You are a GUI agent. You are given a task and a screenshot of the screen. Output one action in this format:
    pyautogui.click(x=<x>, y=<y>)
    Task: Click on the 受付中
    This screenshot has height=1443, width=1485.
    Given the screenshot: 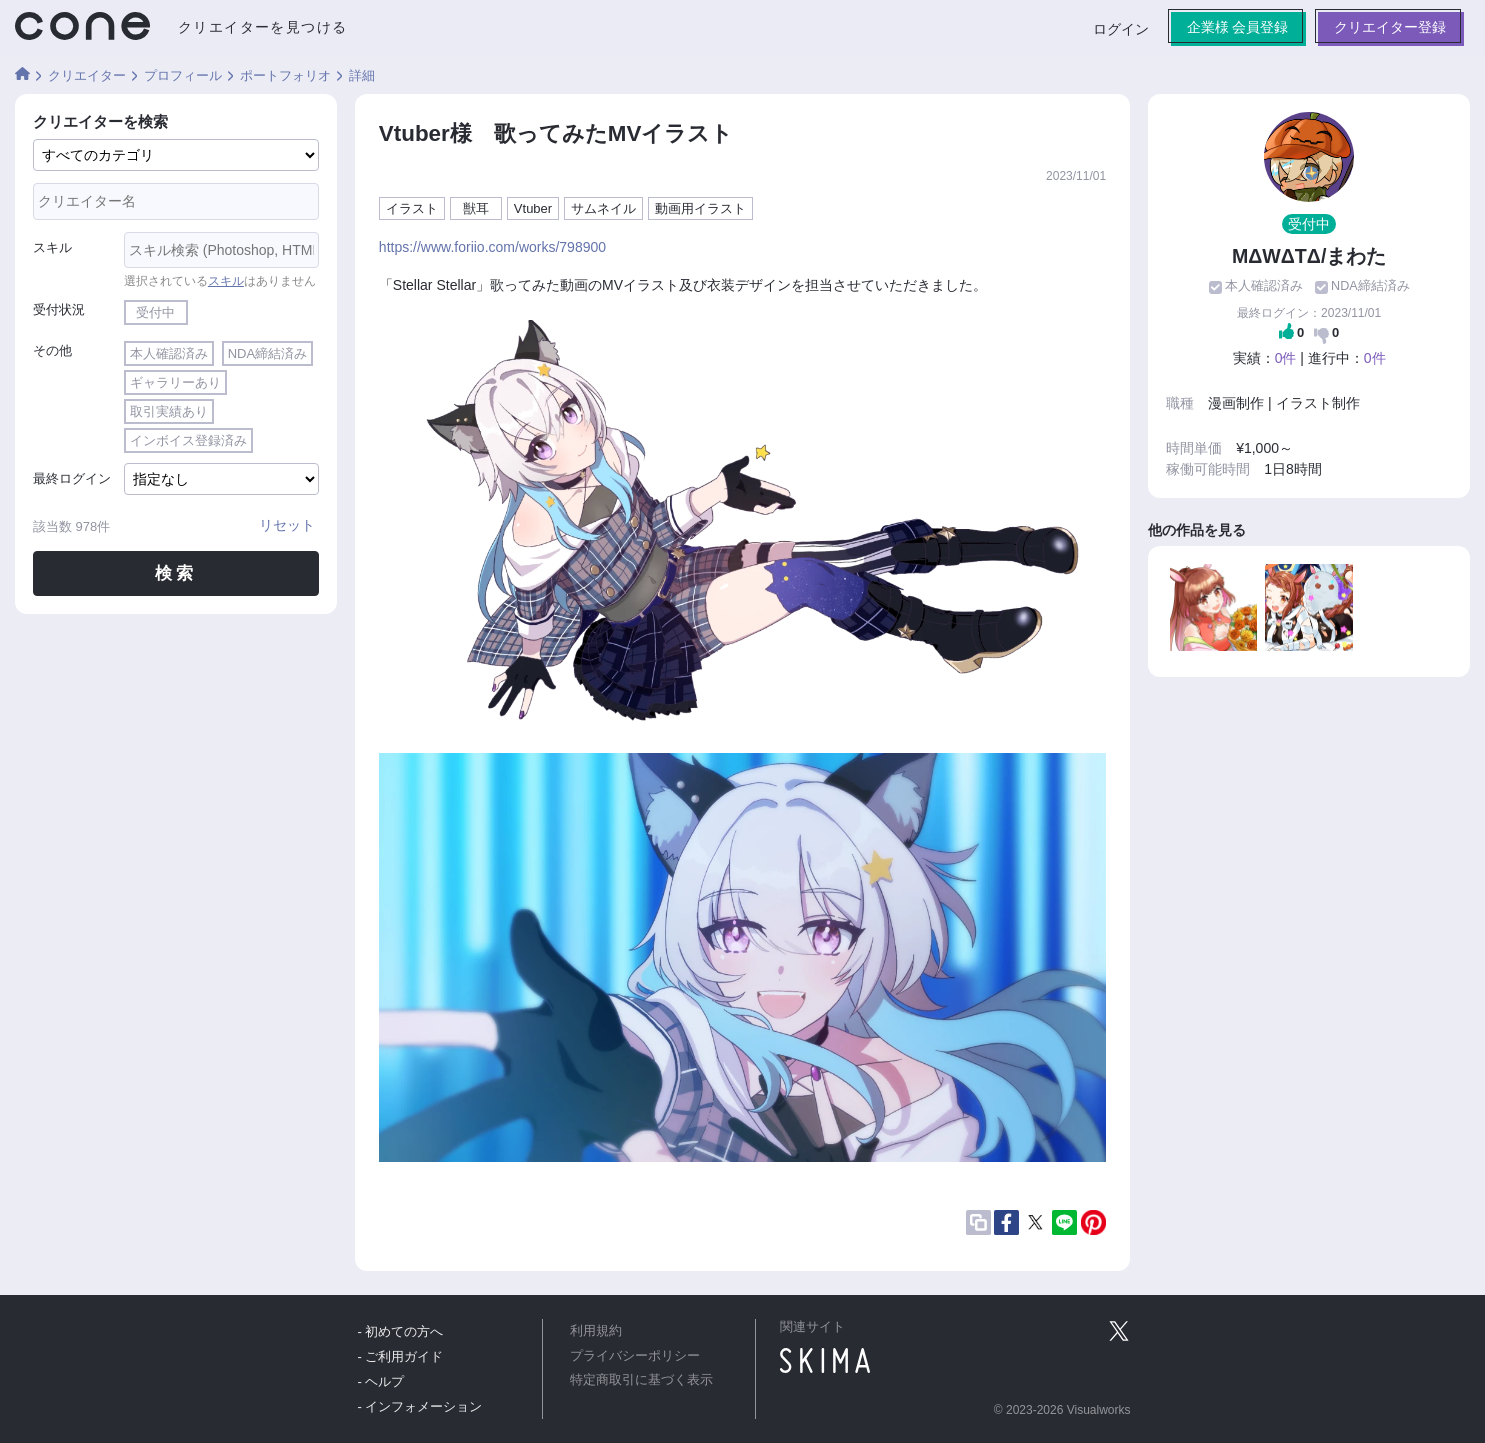 What is the action you would take?
    pyautogui.click(x=155, y=312)
    